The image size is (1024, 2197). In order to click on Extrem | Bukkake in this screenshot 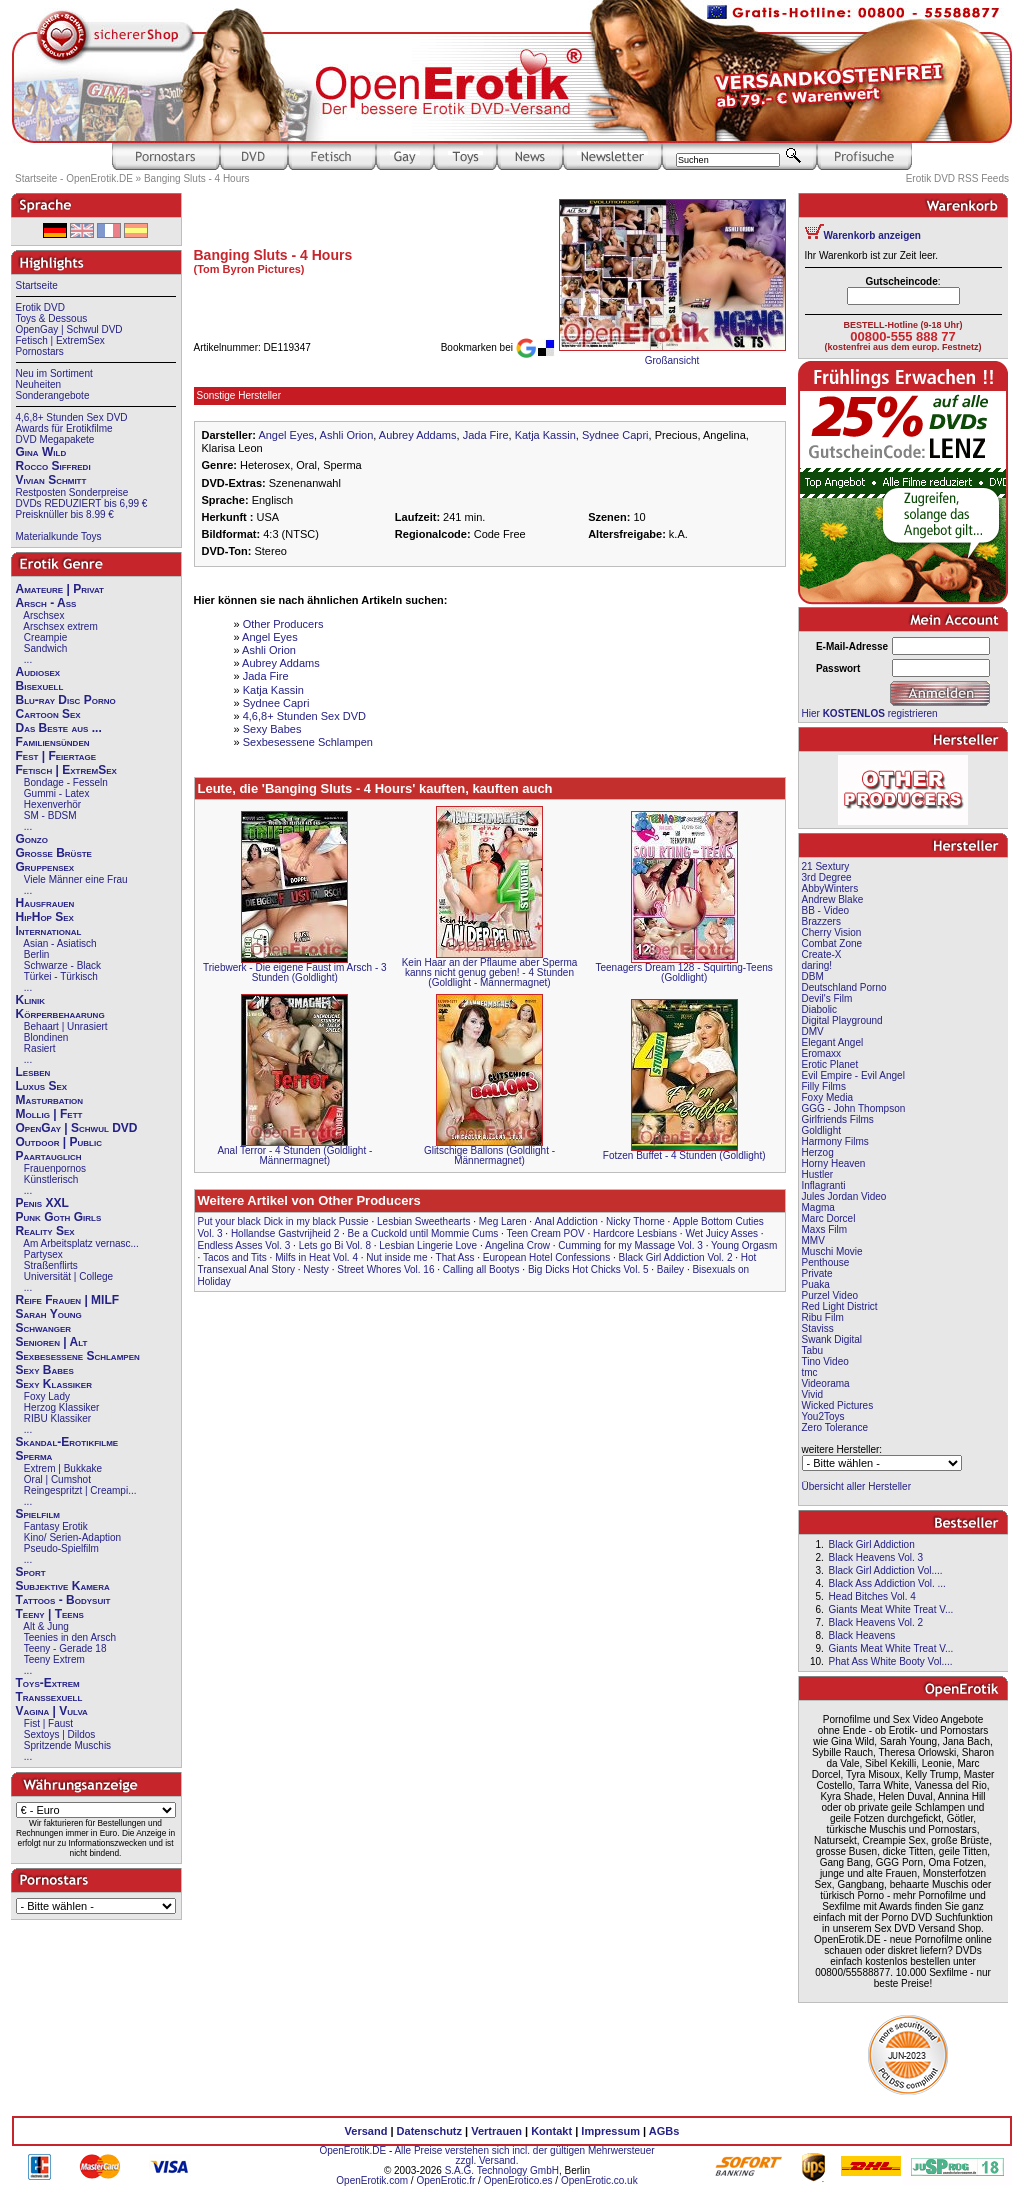, I will do `click(63, 1468)`.